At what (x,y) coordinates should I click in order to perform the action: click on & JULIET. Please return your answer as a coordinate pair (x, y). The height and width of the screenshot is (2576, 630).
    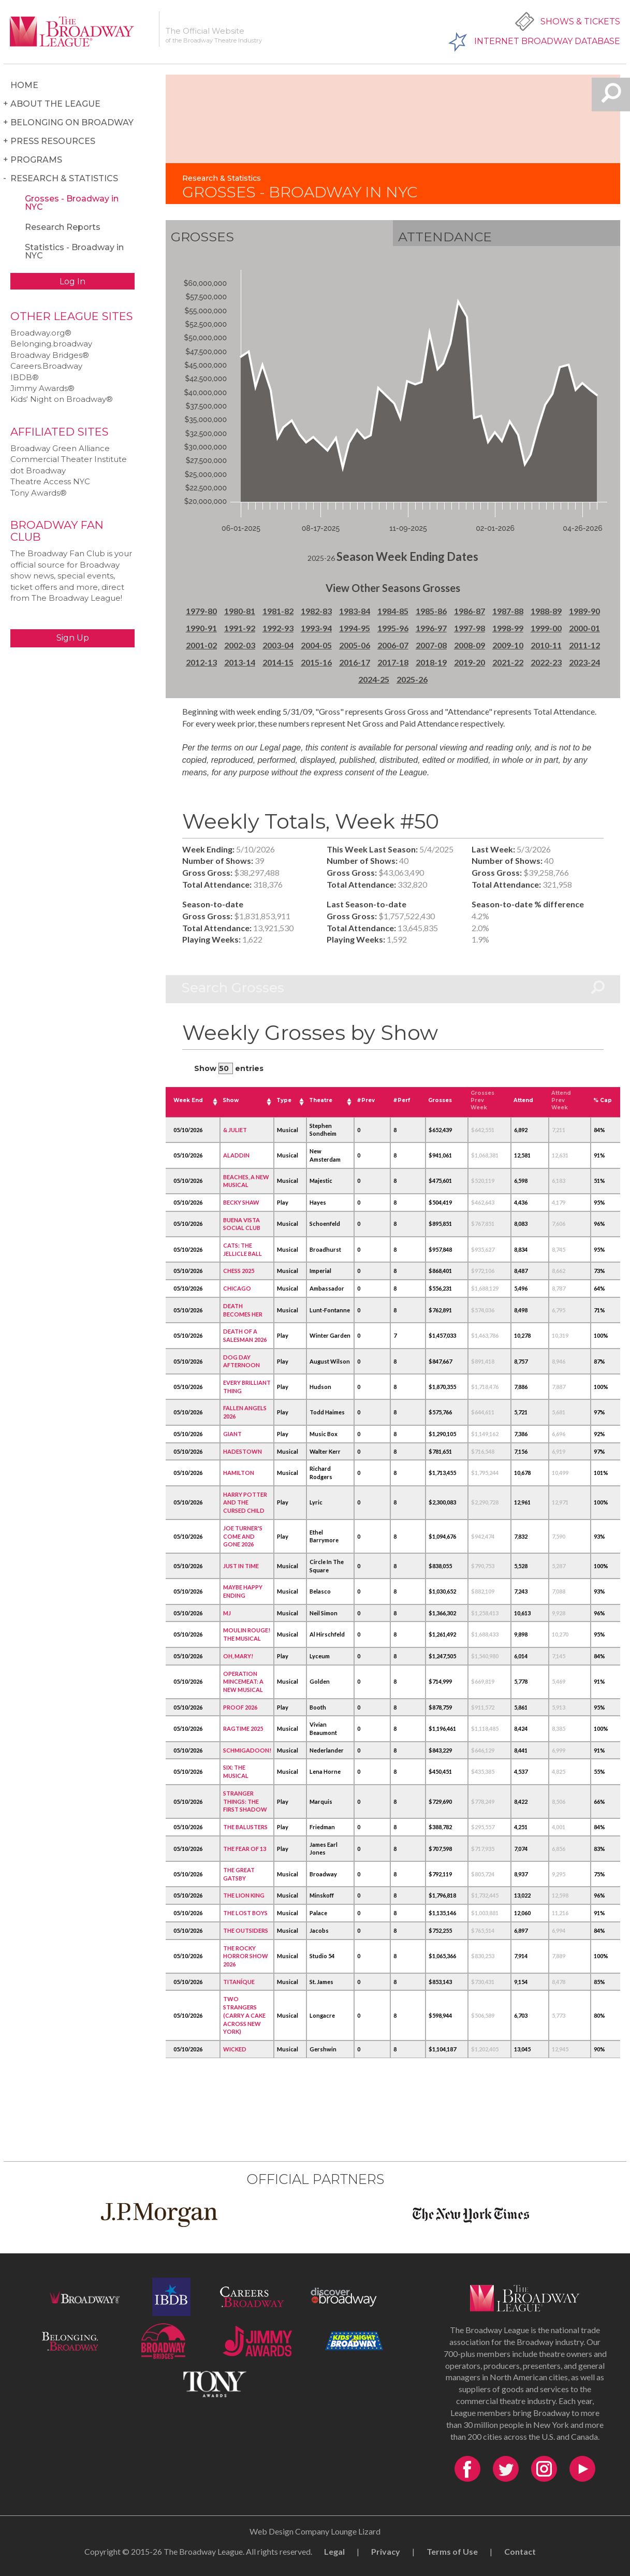
    Looking at the image, I should click on (235, 1129).